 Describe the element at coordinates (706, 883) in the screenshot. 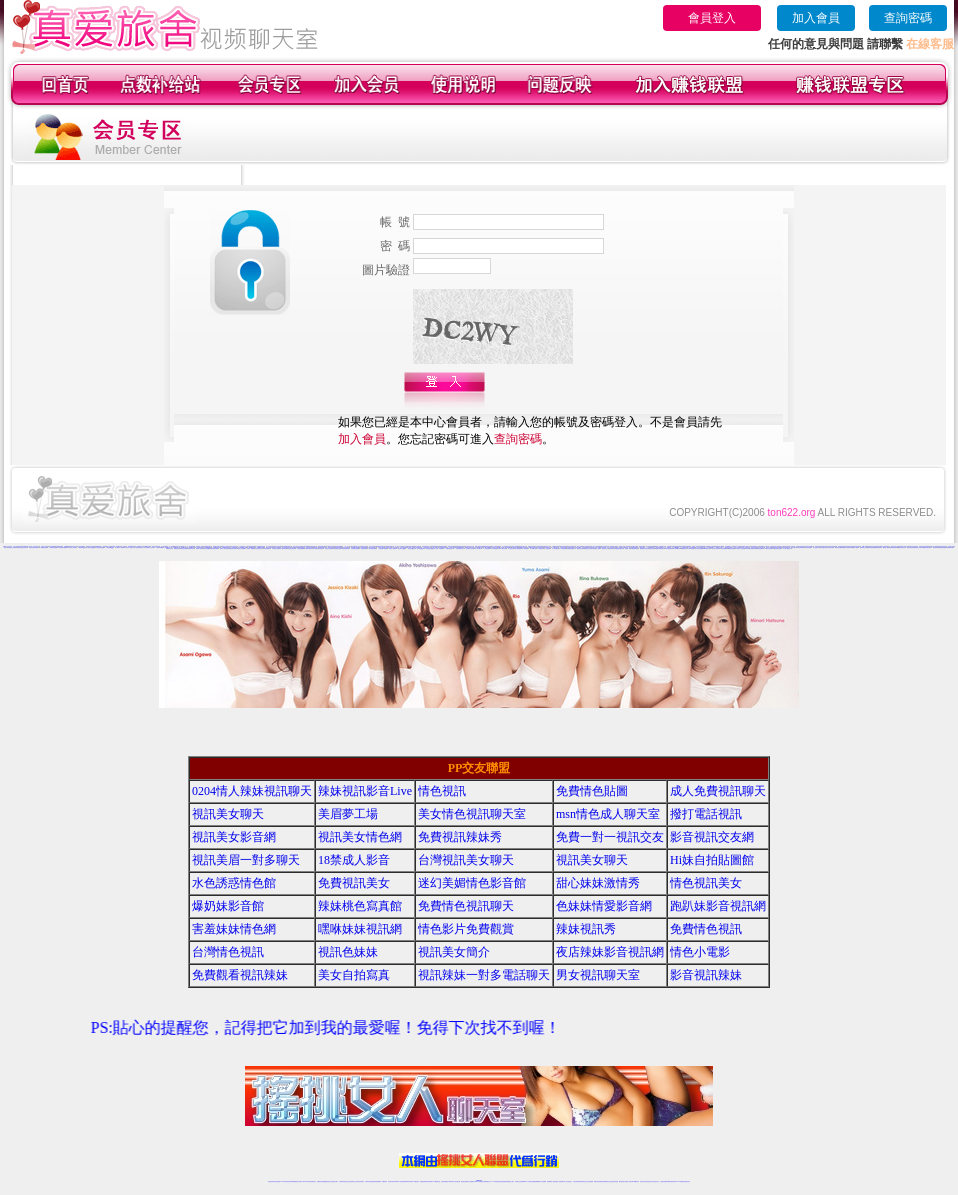

I see `情色視訊美女` at that location.